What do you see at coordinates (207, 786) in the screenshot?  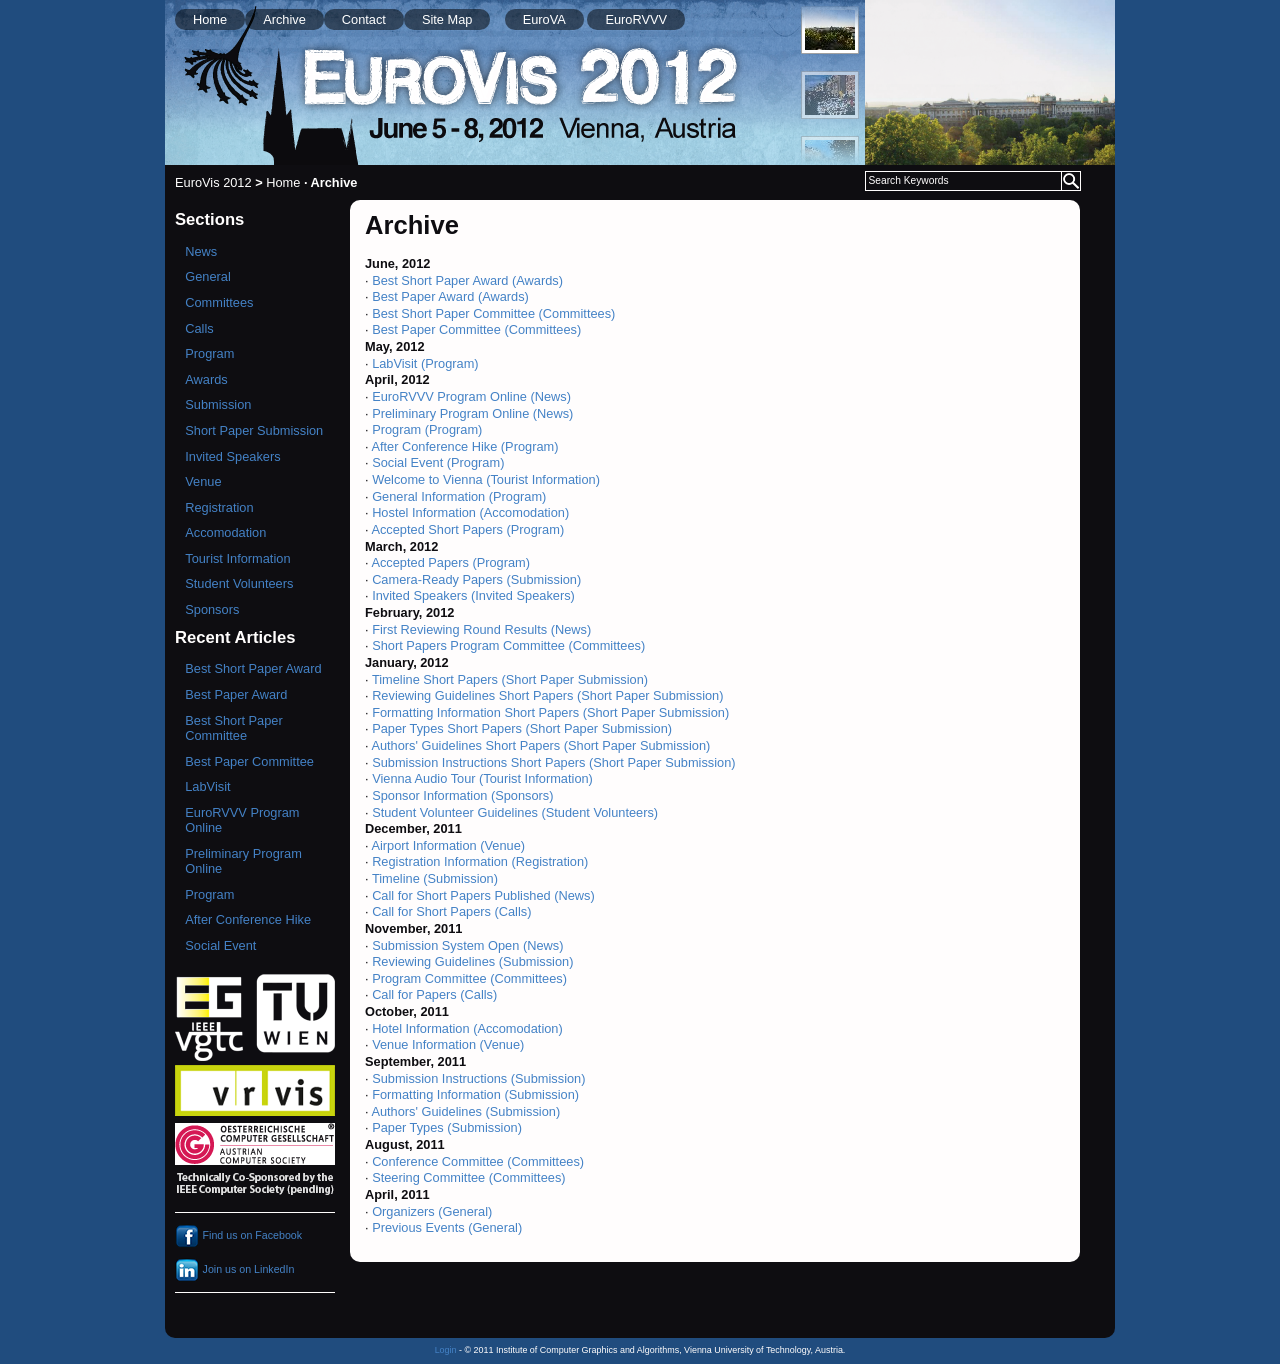 I see `LabVisit` at bounding box center [207, 786].